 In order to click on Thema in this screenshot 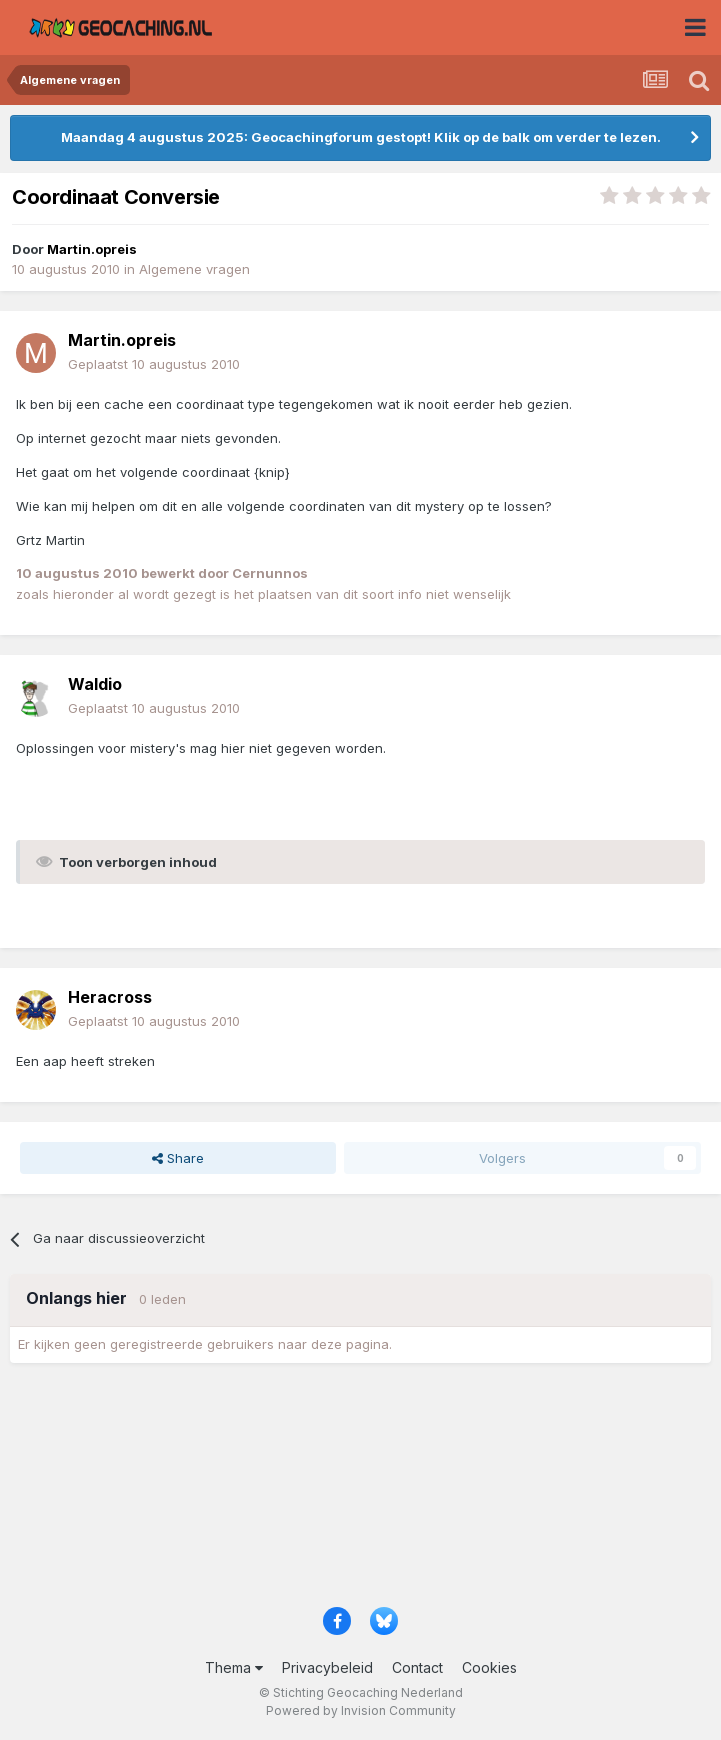, I will do `click(234, 1667)`.